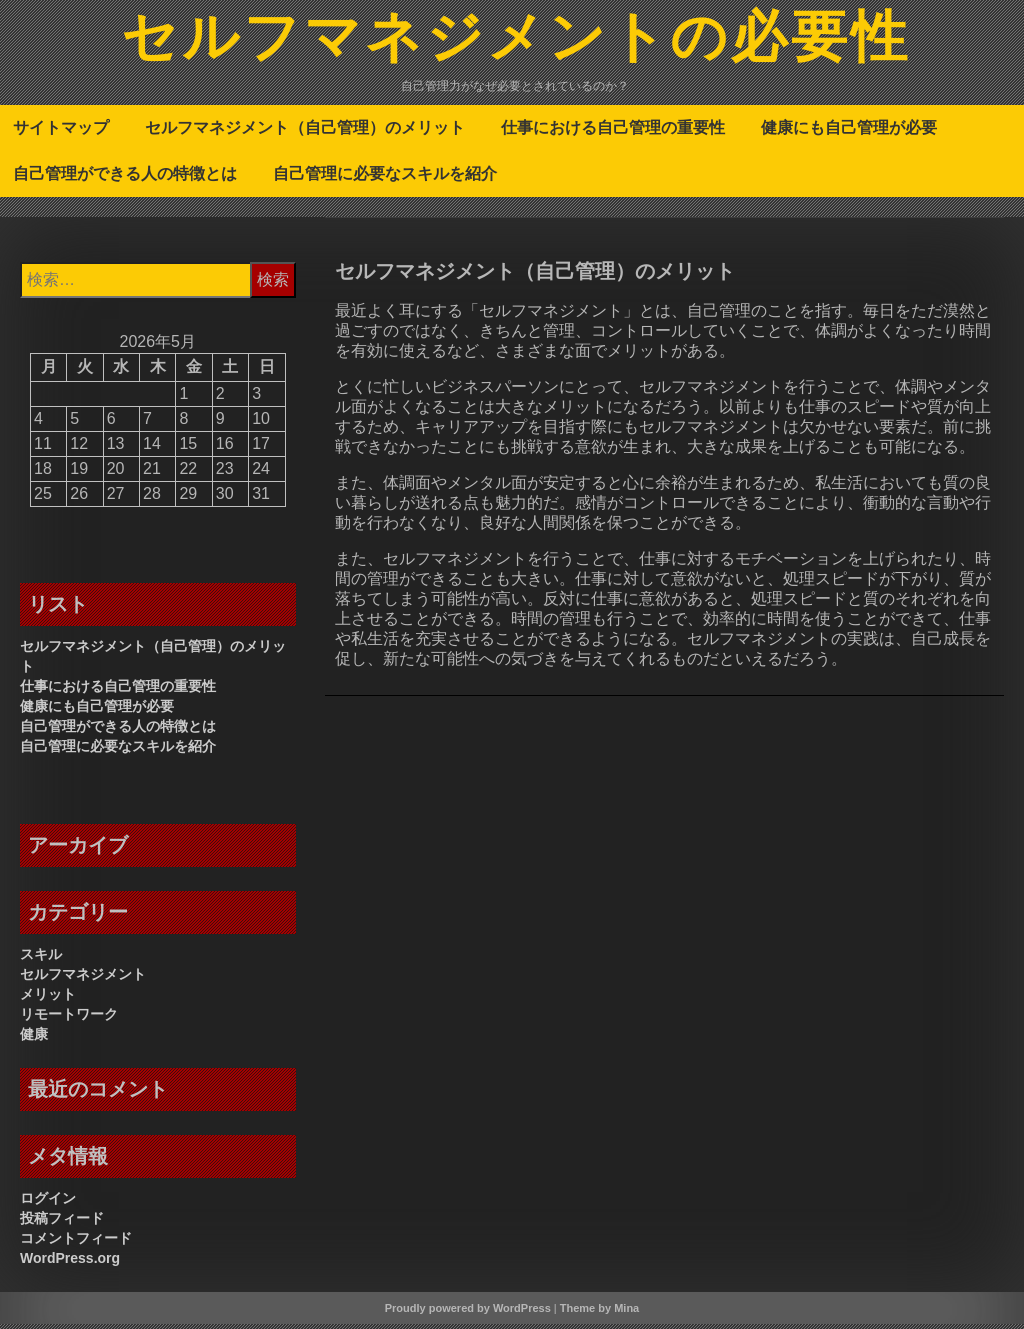 This screenshot has height=1329, width=1024. Describe the element at coordinates (48, 999) in the screenshot. I see `メリット` at that location.